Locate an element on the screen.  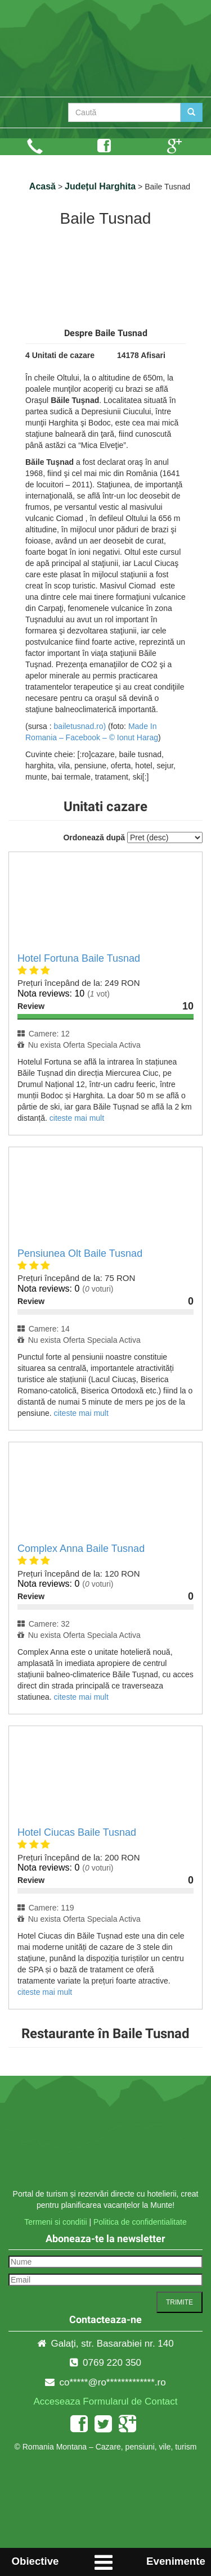
Hotel Fortuna Baile Tusnad is located at coordinates (78, 958).